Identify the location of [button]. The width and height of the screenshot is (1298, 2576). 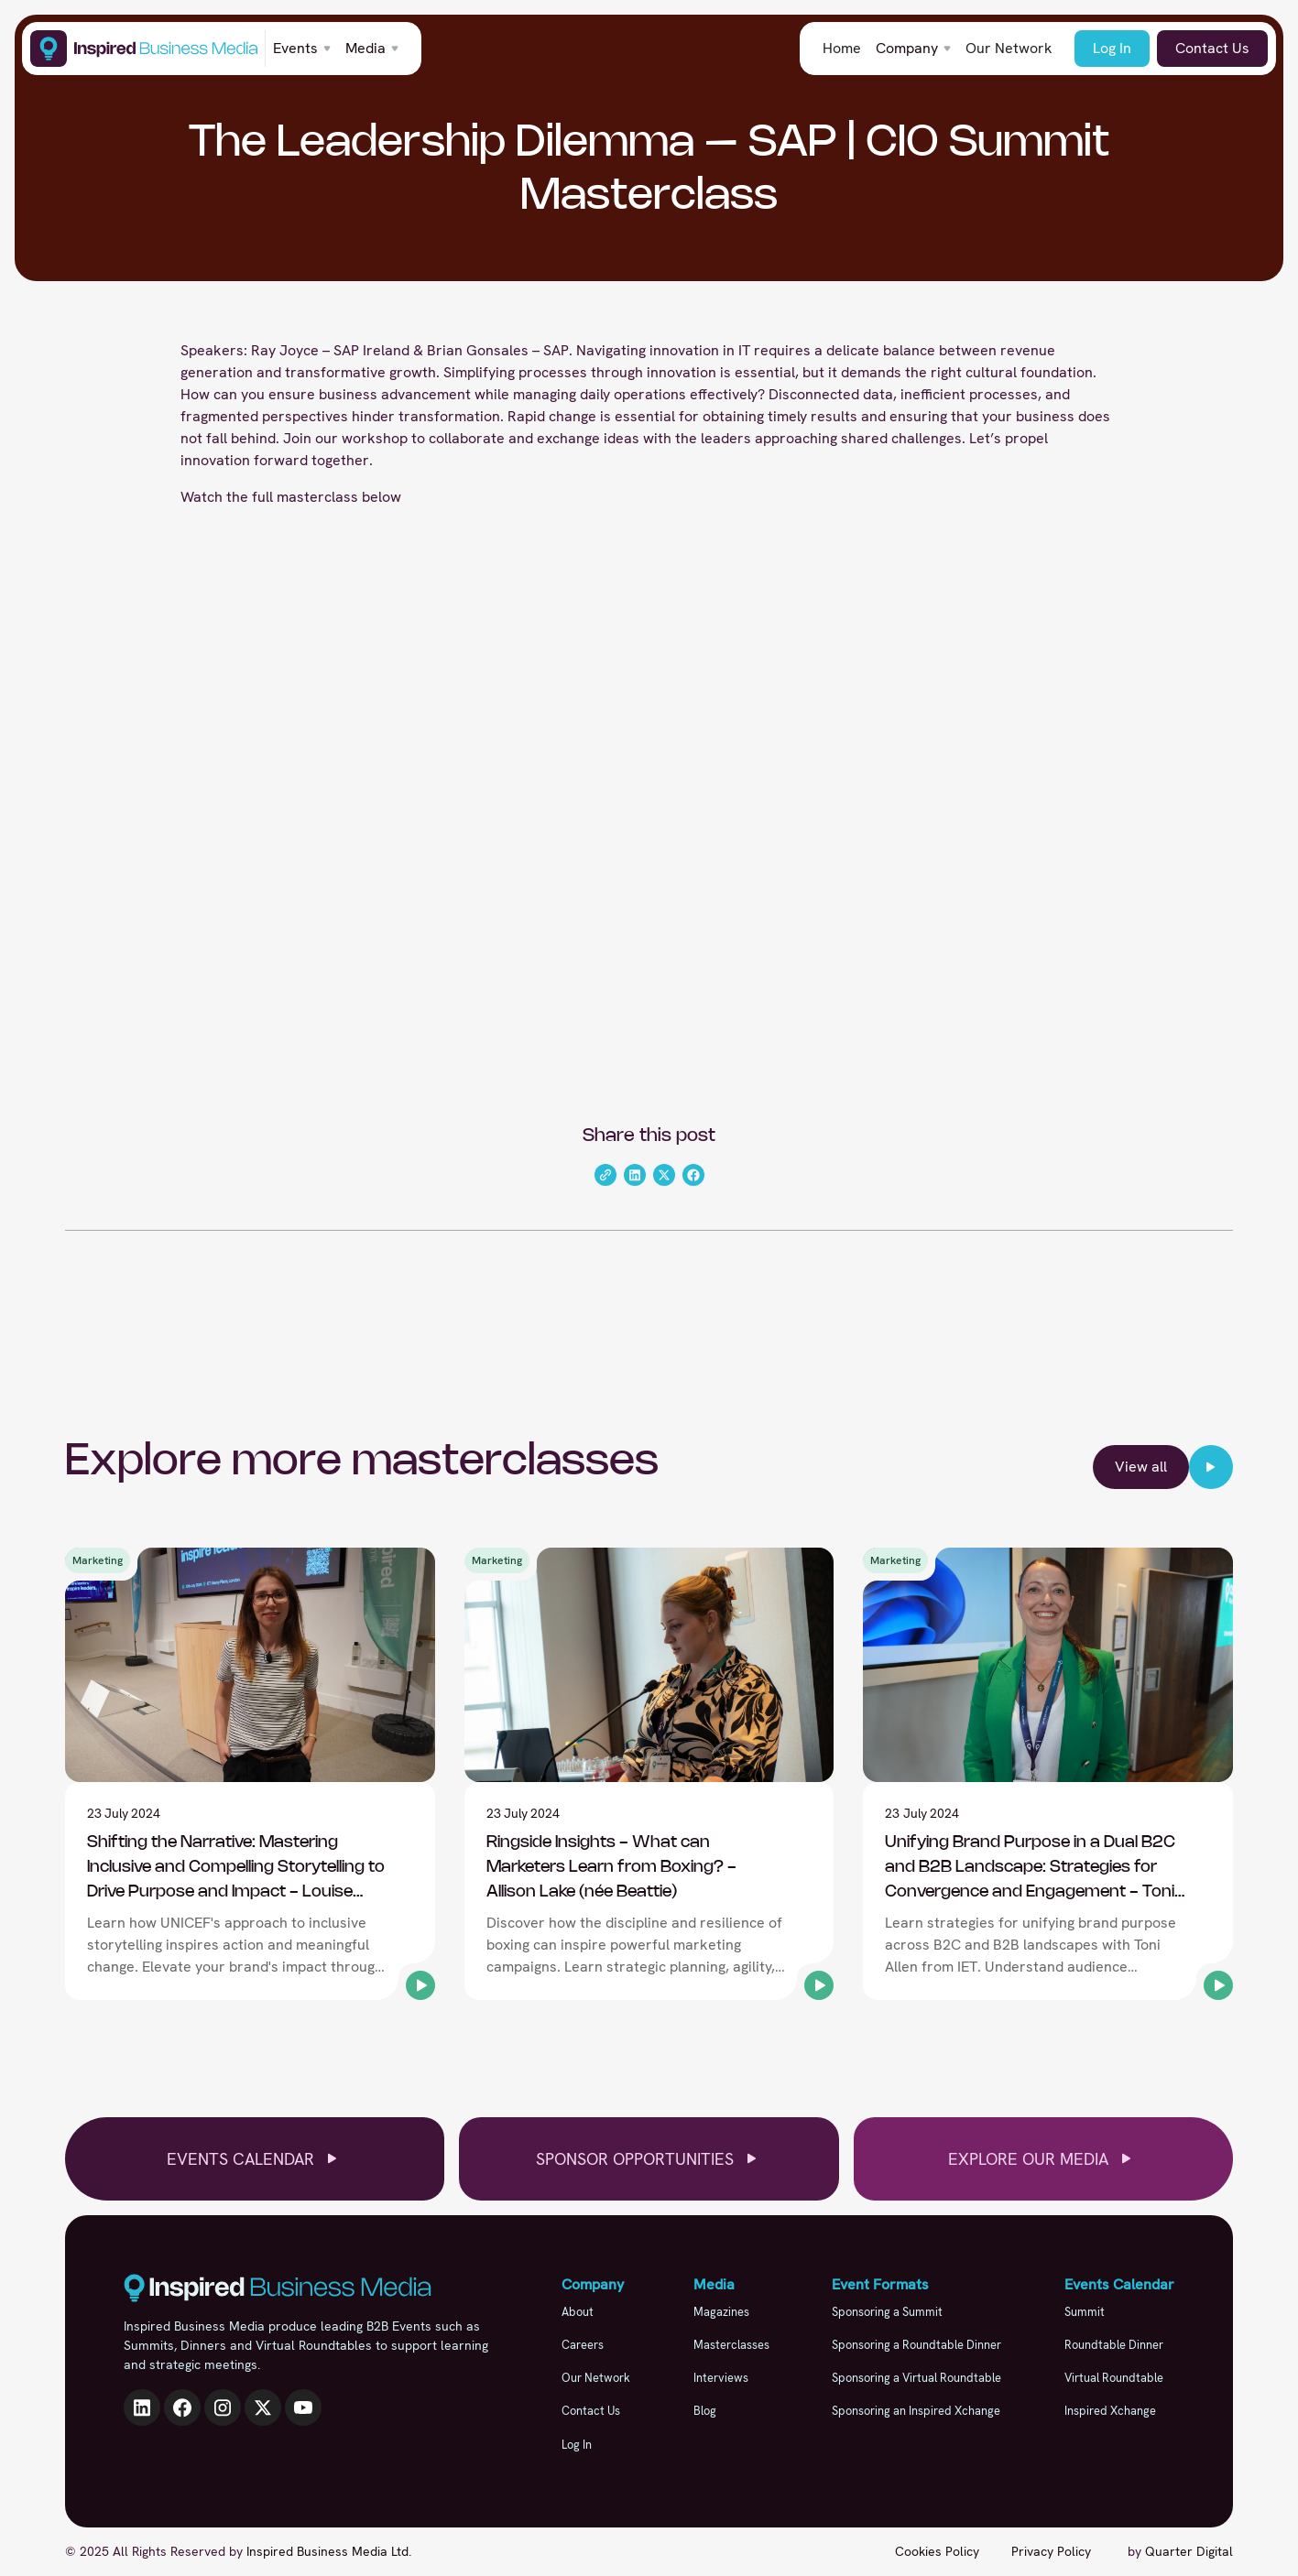
(302, 49).